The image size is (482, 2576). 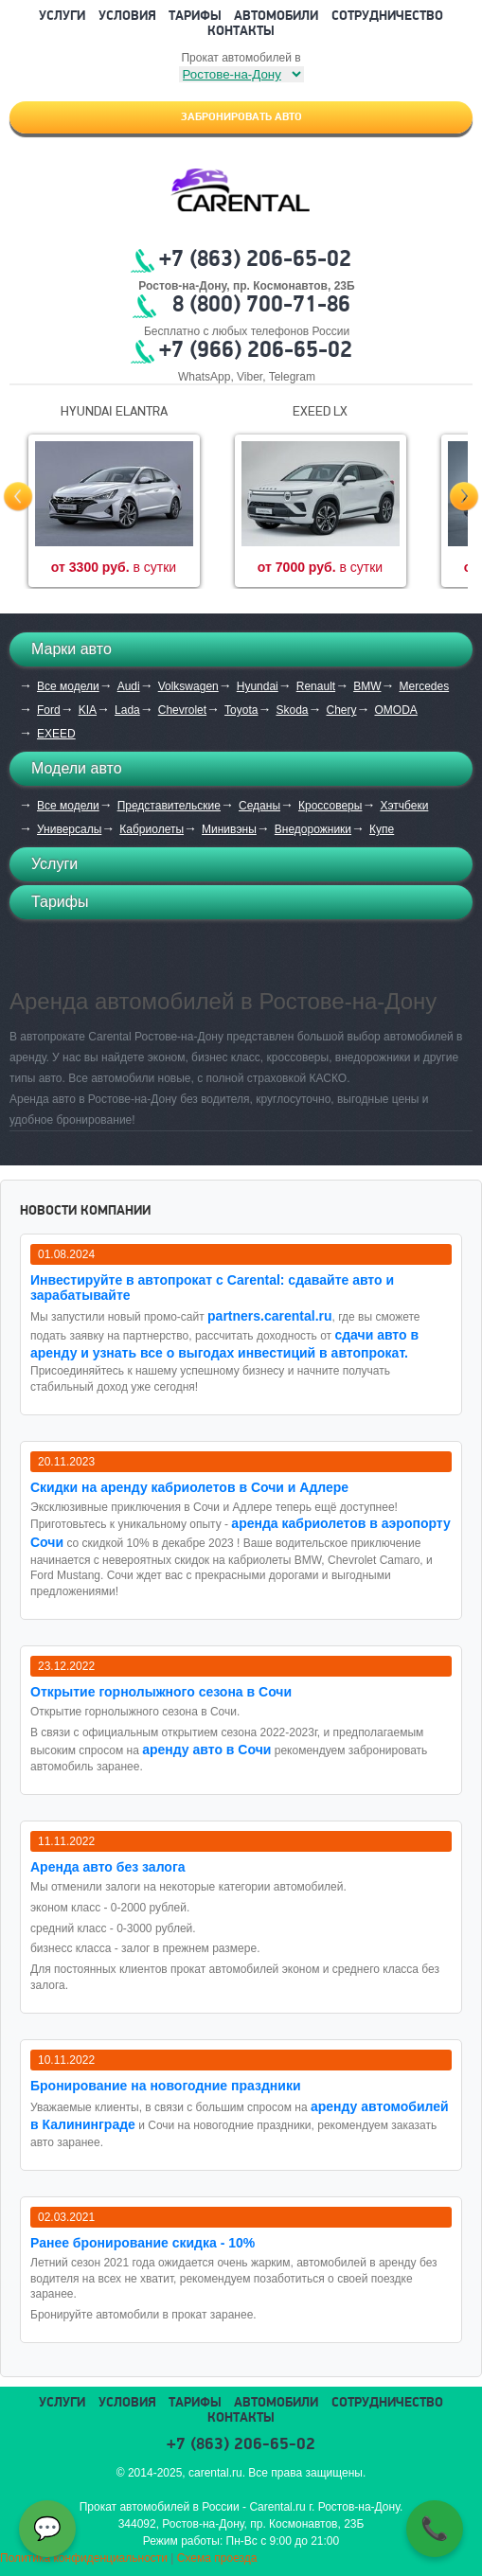 What do you see at coordinates (381, 829) in the screenshot?
I see `Купе` at bounding box center [381, 829].